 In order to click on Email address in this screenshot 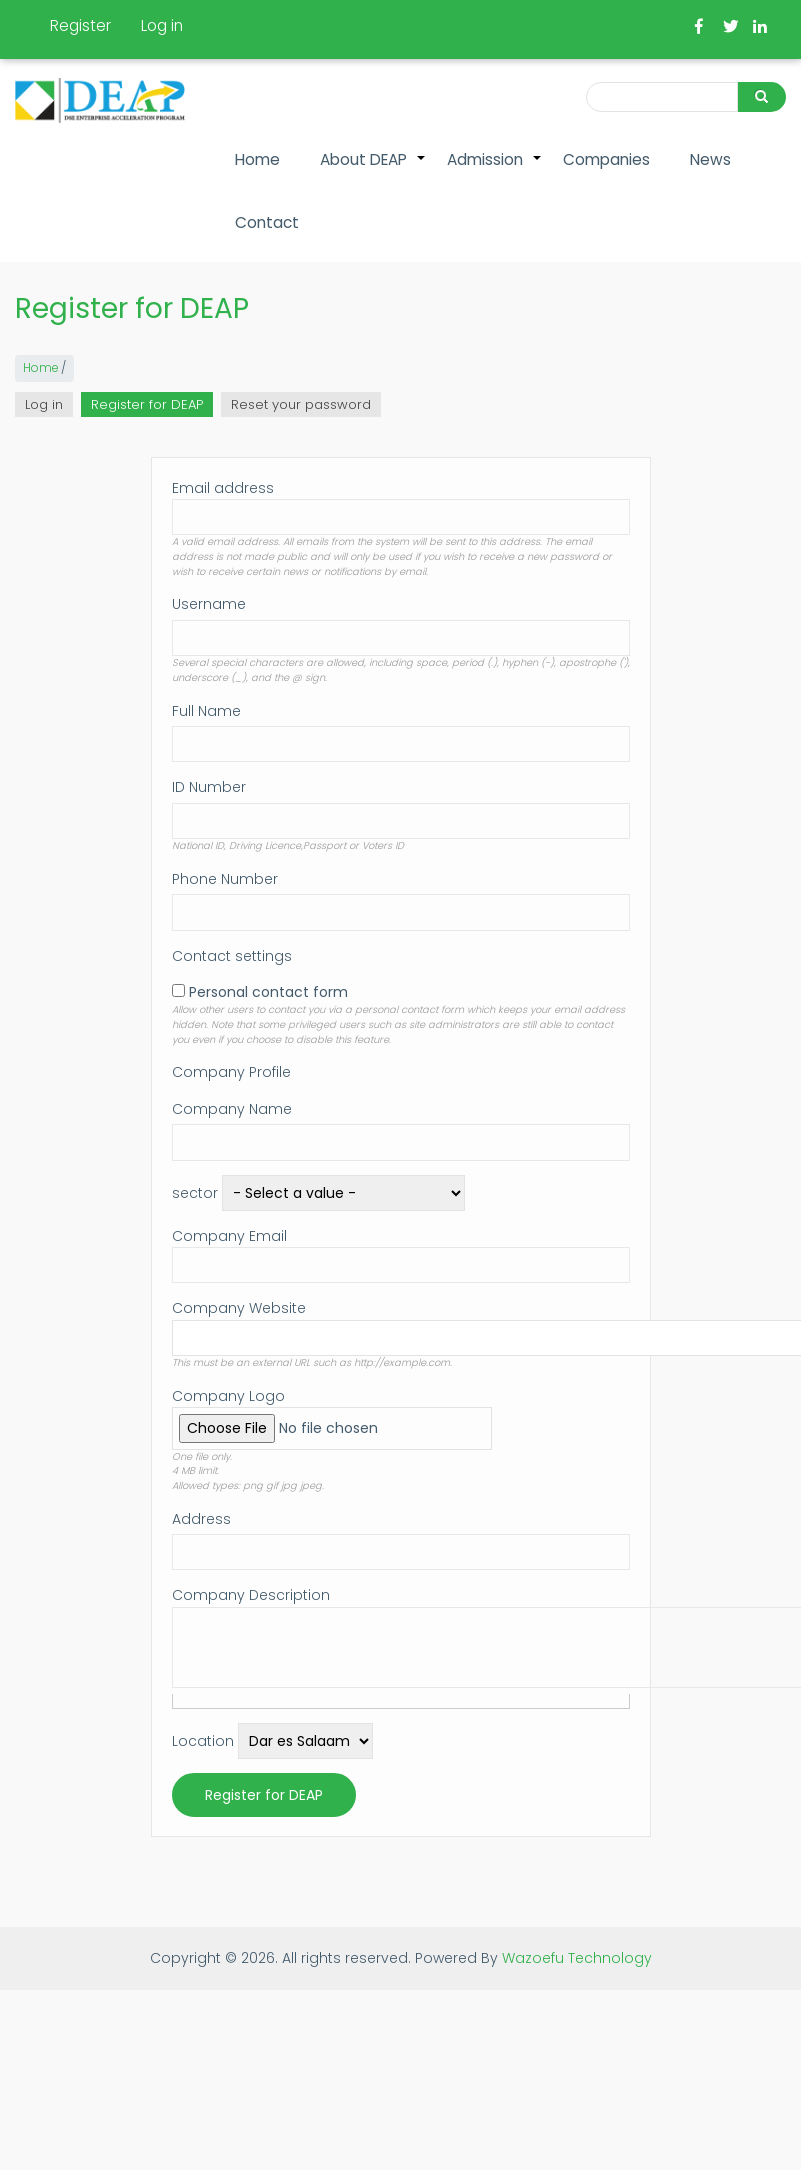, I will do `click(223, 488)`.